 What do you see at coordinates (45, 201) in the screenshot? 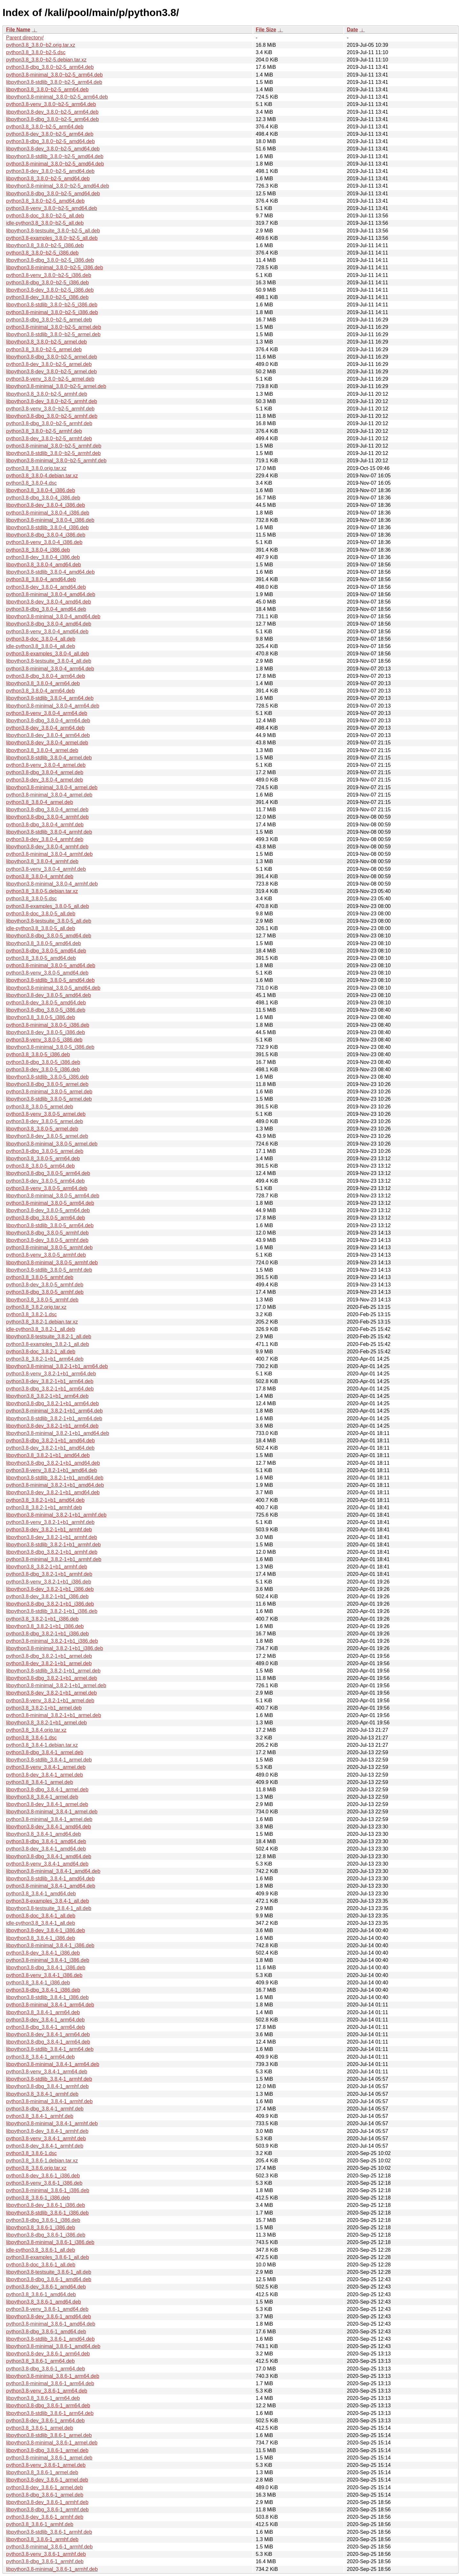
I see `python3.8_3.8.0~b2-5_amd64.deb` at bounding box center [45, 201].